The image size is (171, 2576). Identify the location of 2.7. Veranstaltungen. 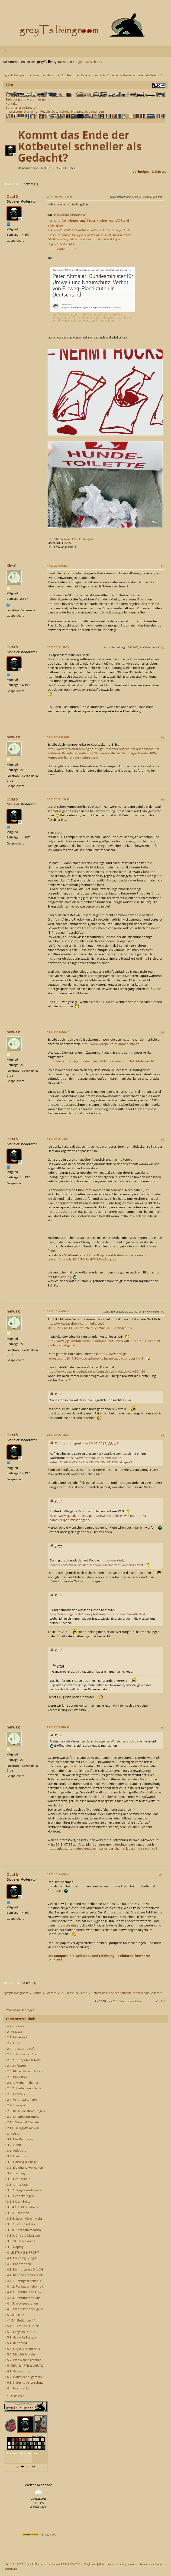
(20, 2099).